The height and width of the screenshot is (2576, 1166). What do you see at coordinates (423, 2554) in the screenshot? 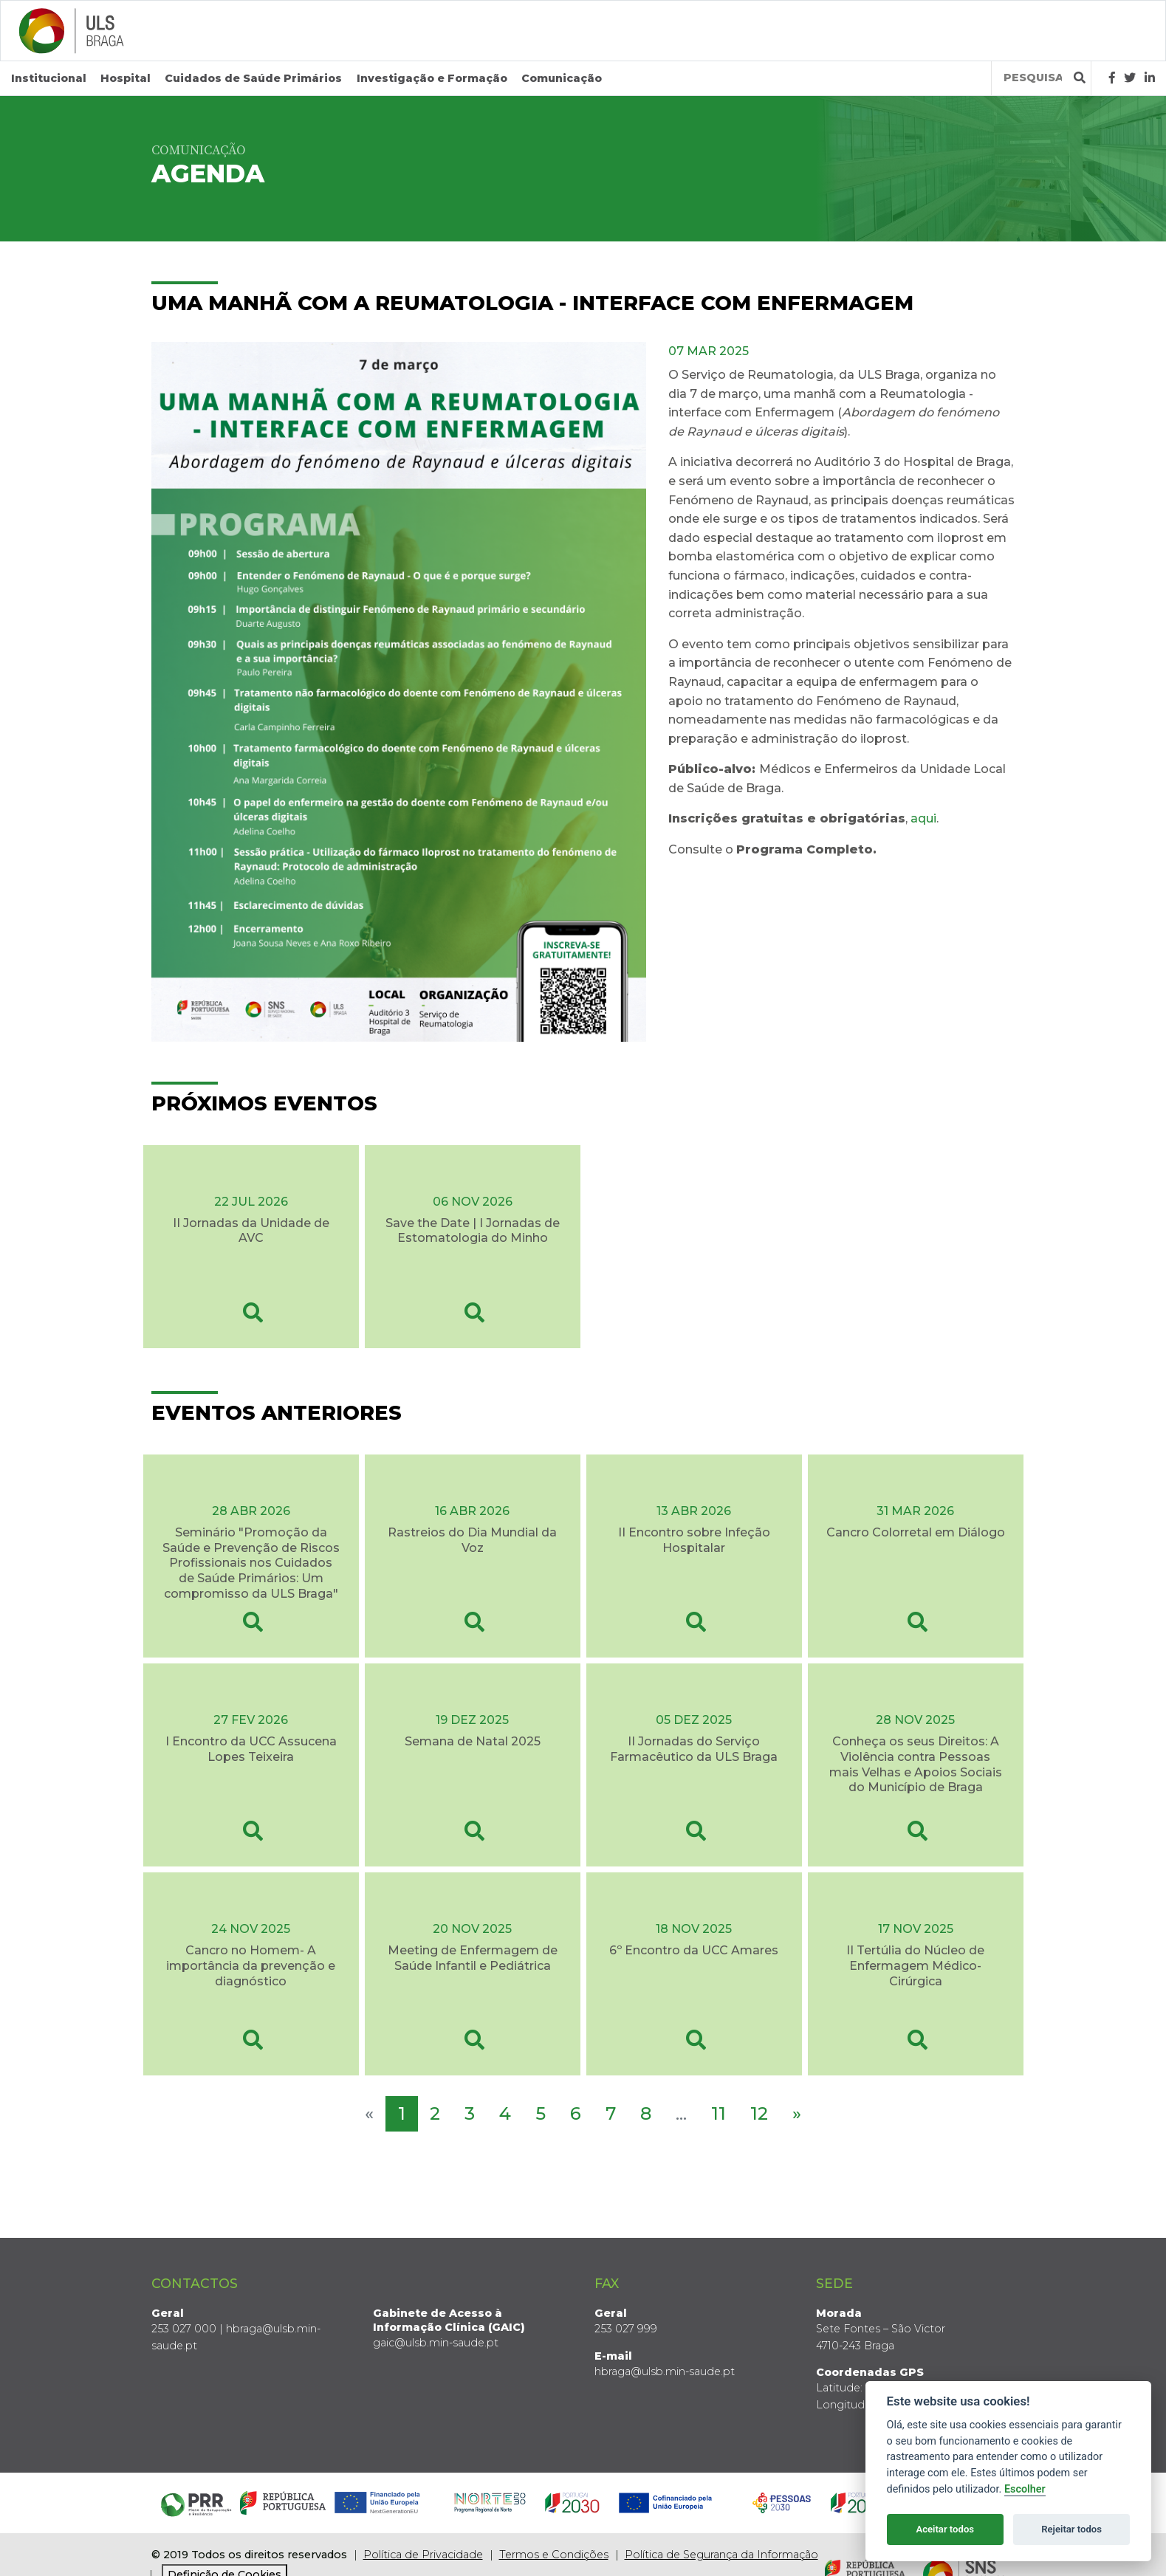
I see `Política de Privacidade` at bounding box center [423, 2554].